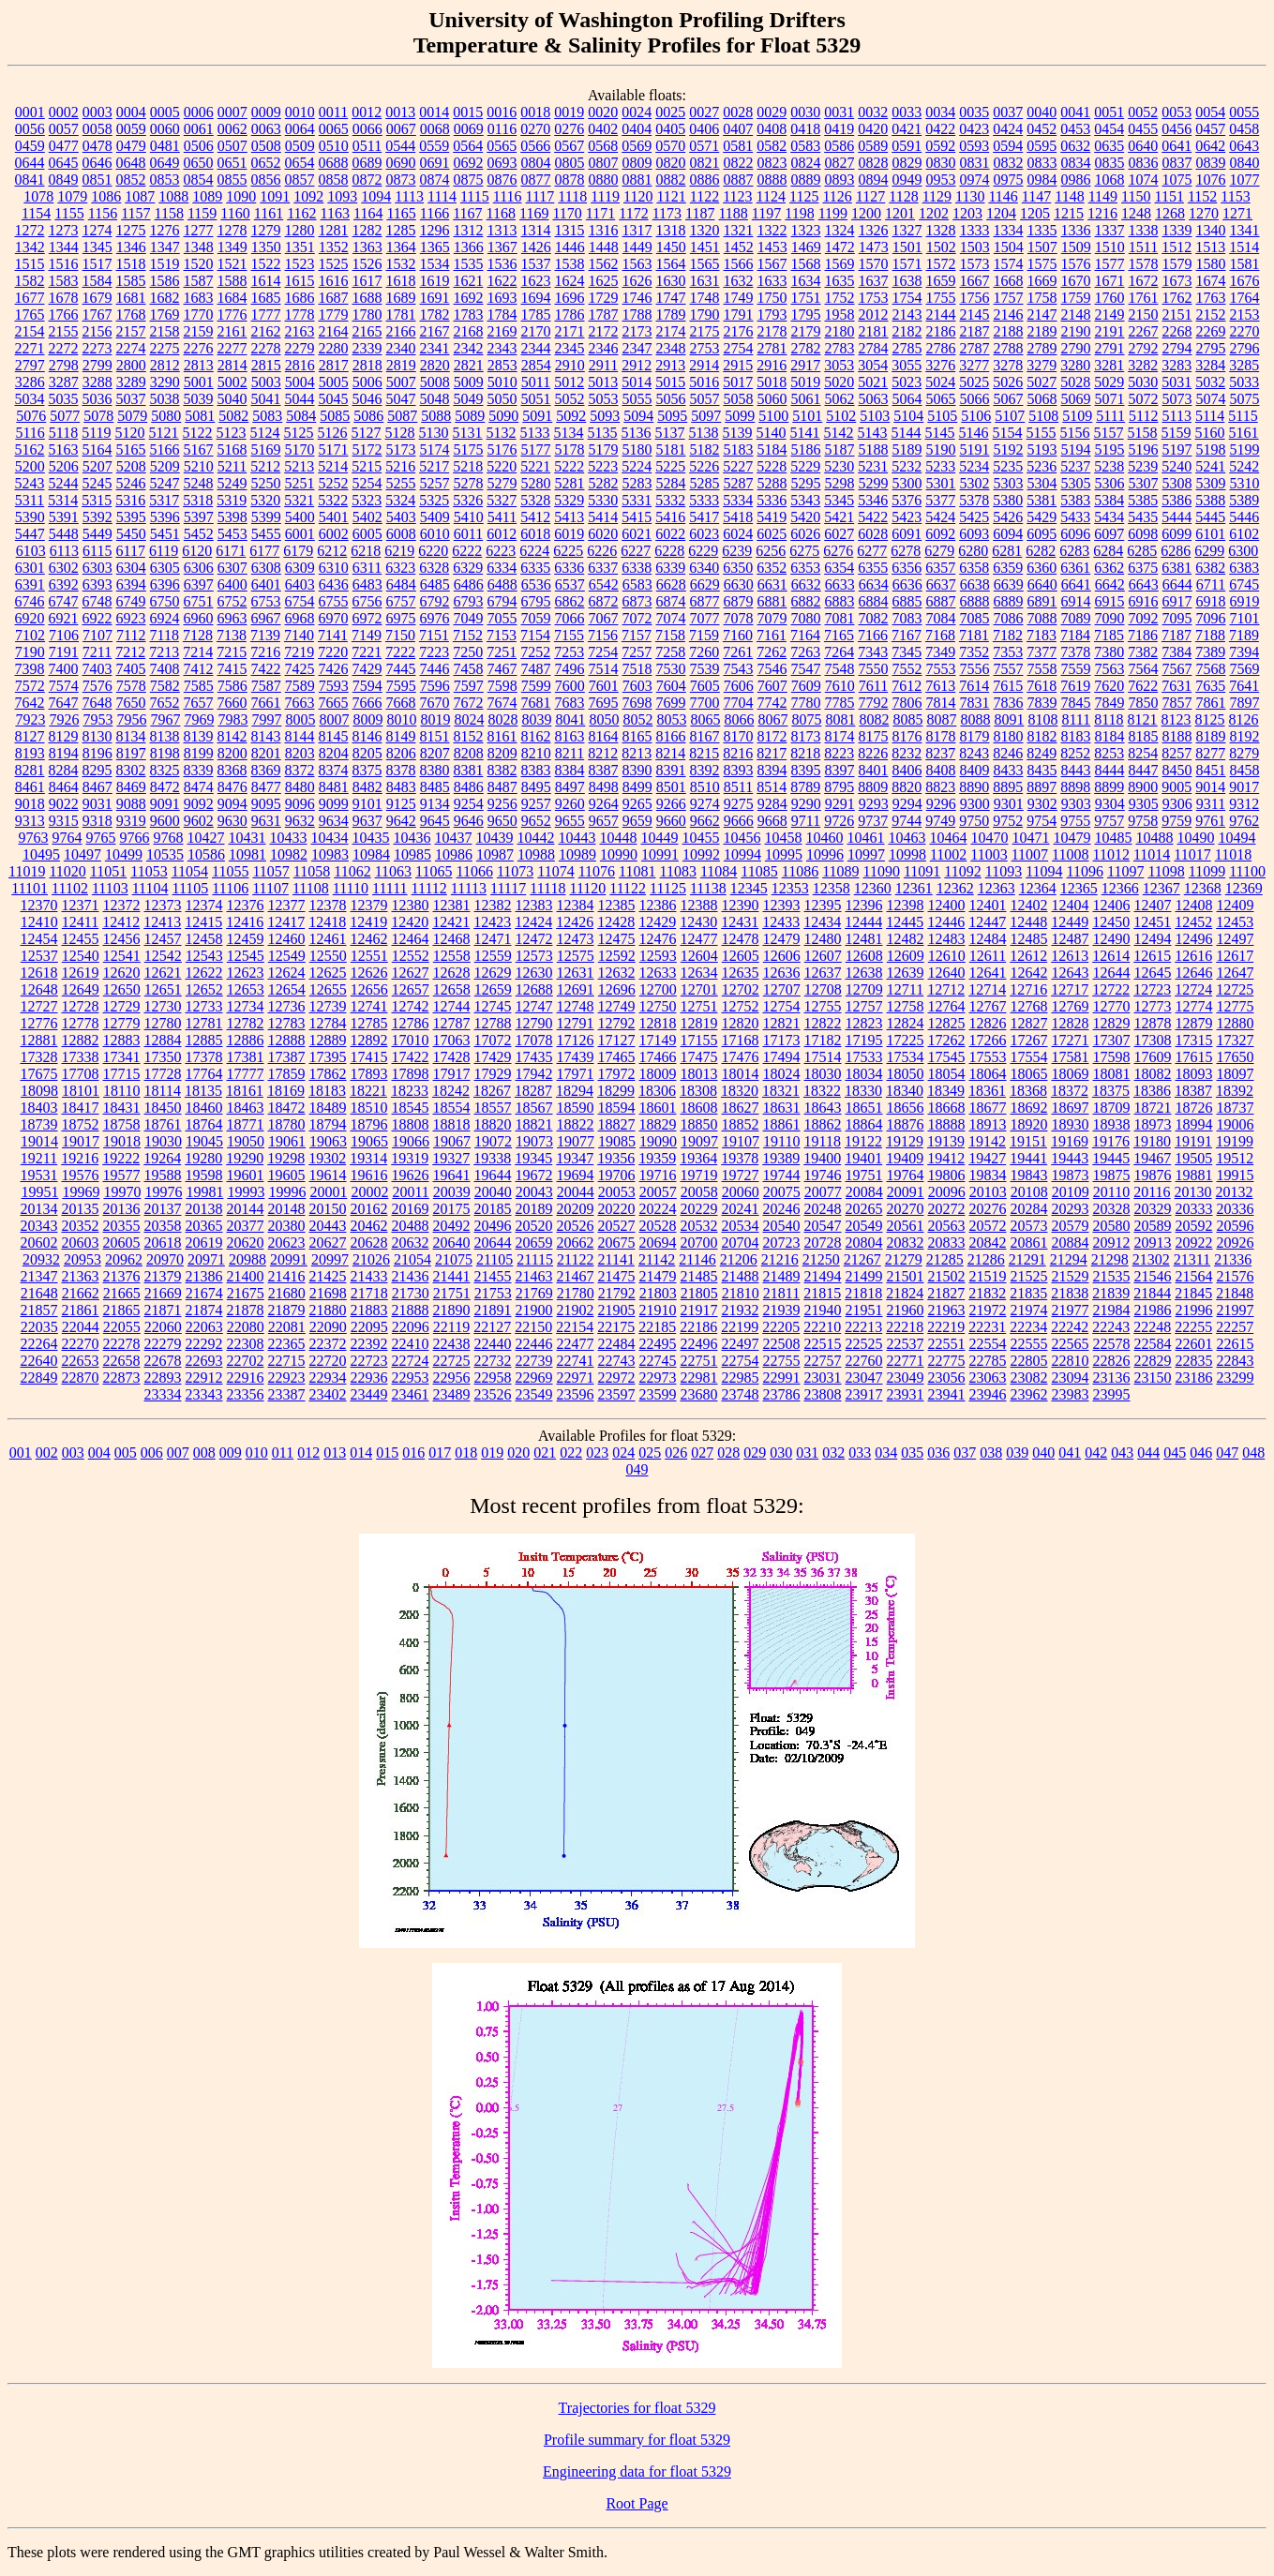 The image size is (1274, 2576). Describe the element at coordinates (1031, 838) in the screenshot. I see `10471` at that location.